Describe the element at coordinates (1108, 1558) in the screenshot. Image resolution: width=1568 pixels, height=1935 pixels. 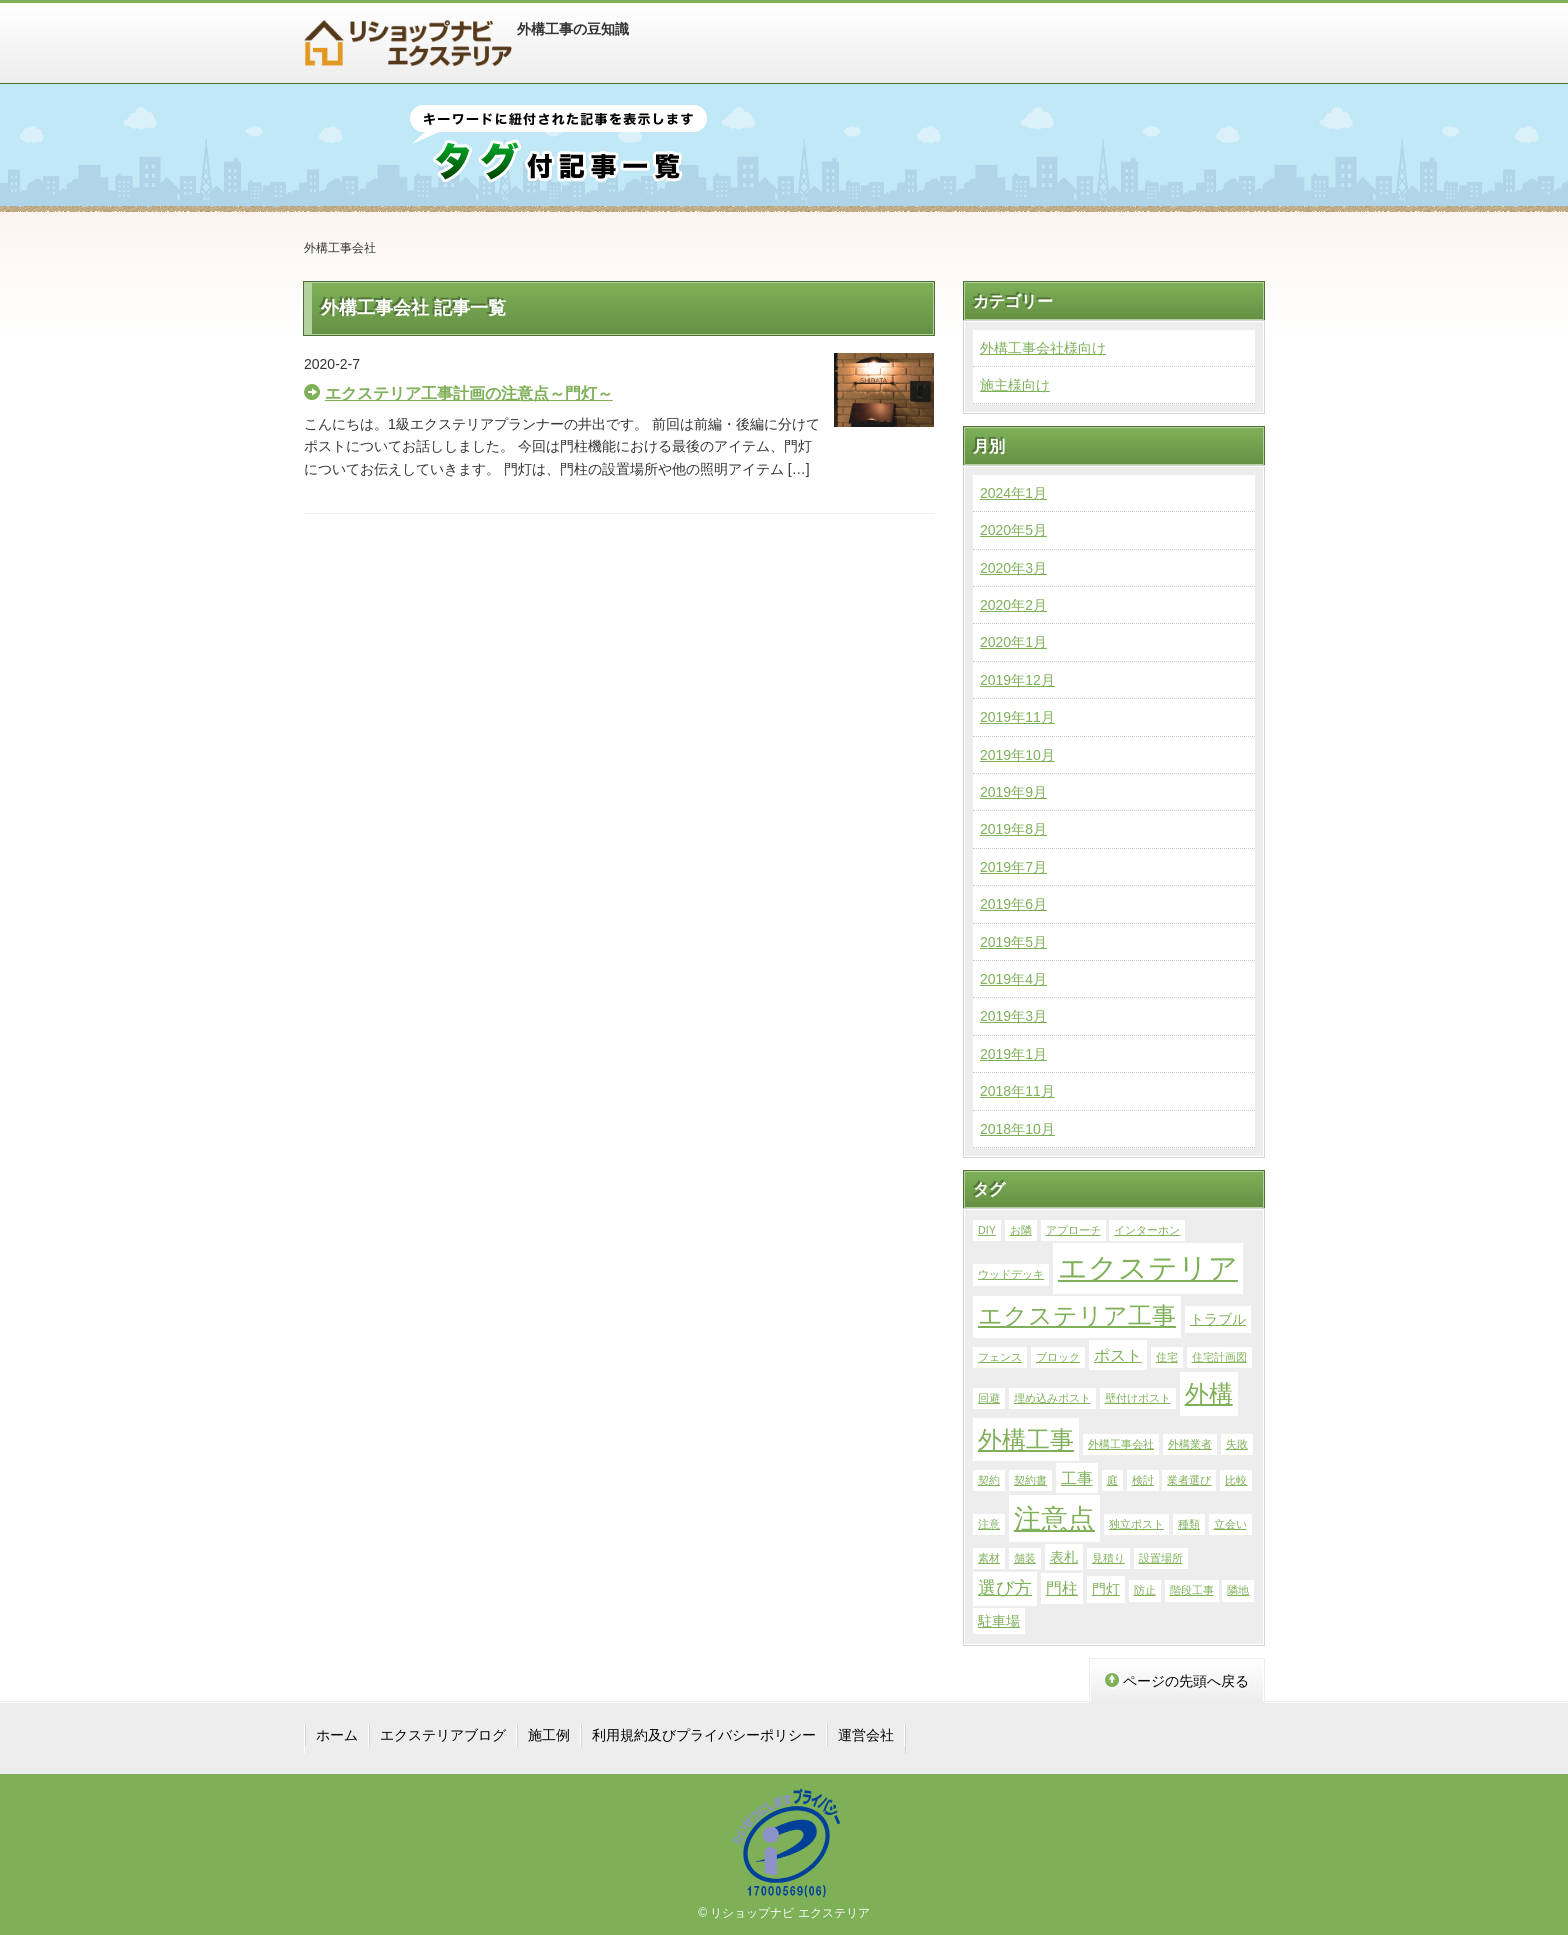
I see `見積り [見積り (1個の項目)]` at that location.